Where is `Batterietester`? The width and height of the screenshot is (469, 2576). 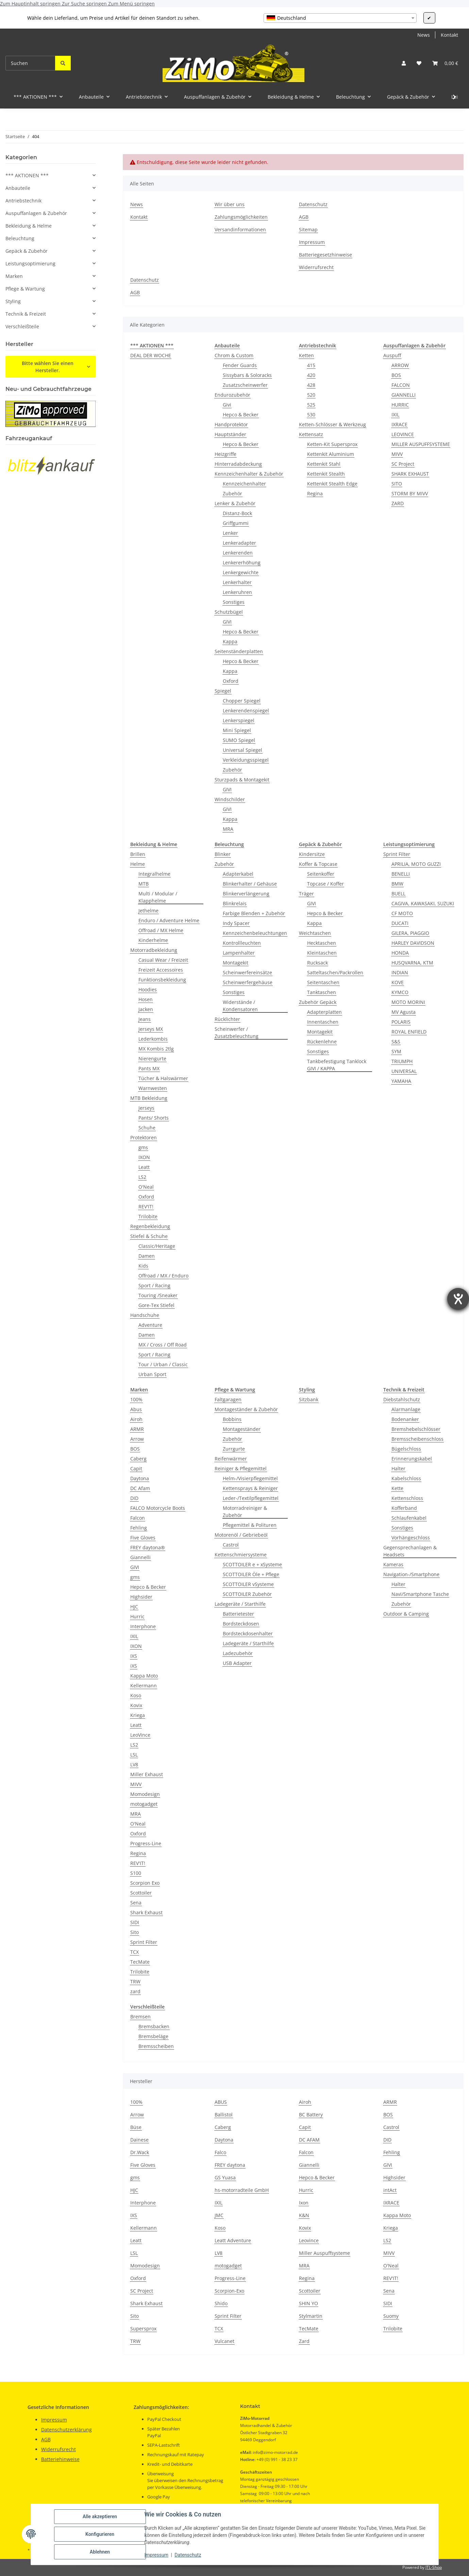 Batterietester is located at coordinates (238, 1614).